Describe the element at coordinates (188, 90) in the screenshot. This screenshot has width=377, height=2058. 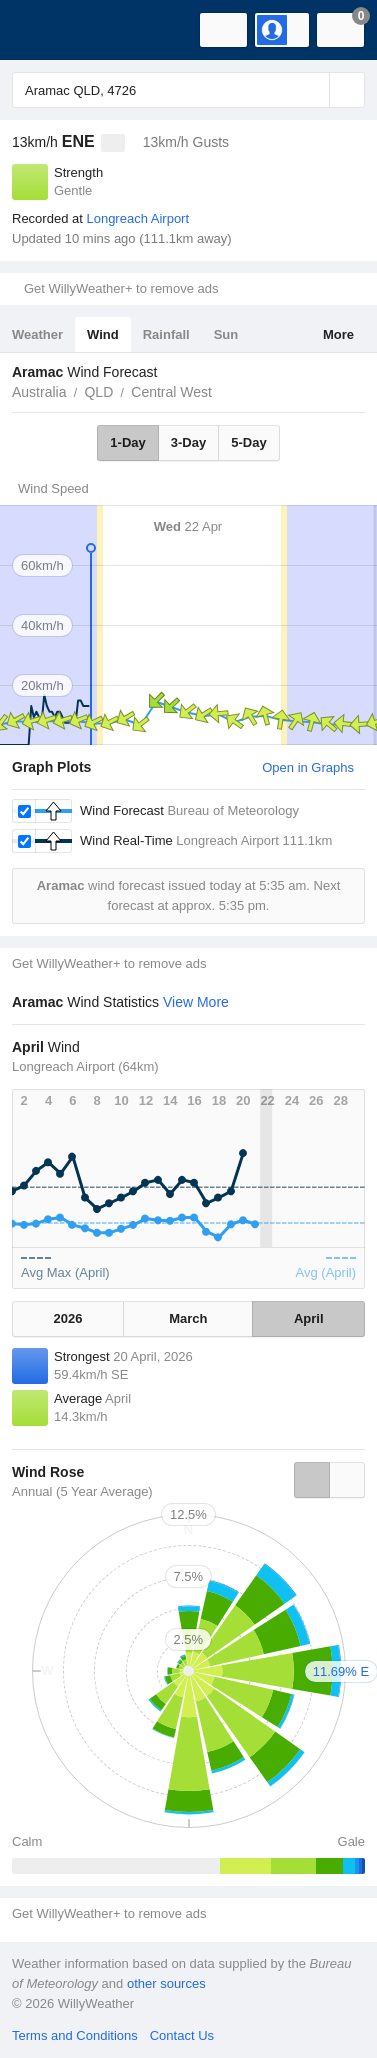
I see `[Enter Location or Postcode]` at that location.